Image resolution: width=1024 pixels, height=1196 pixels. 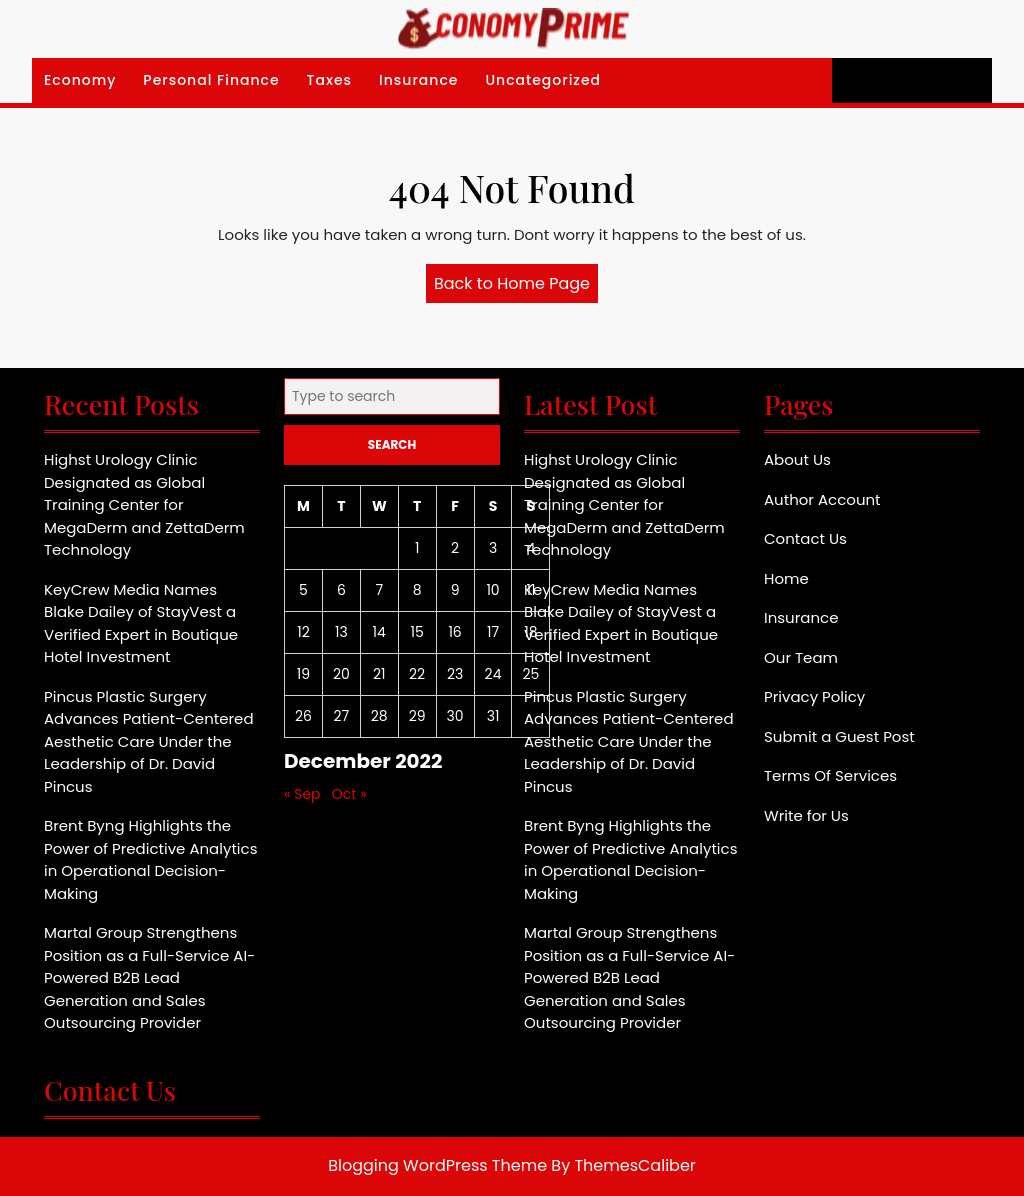 I want to click on Uncategorized, so click(x=543, y=80).